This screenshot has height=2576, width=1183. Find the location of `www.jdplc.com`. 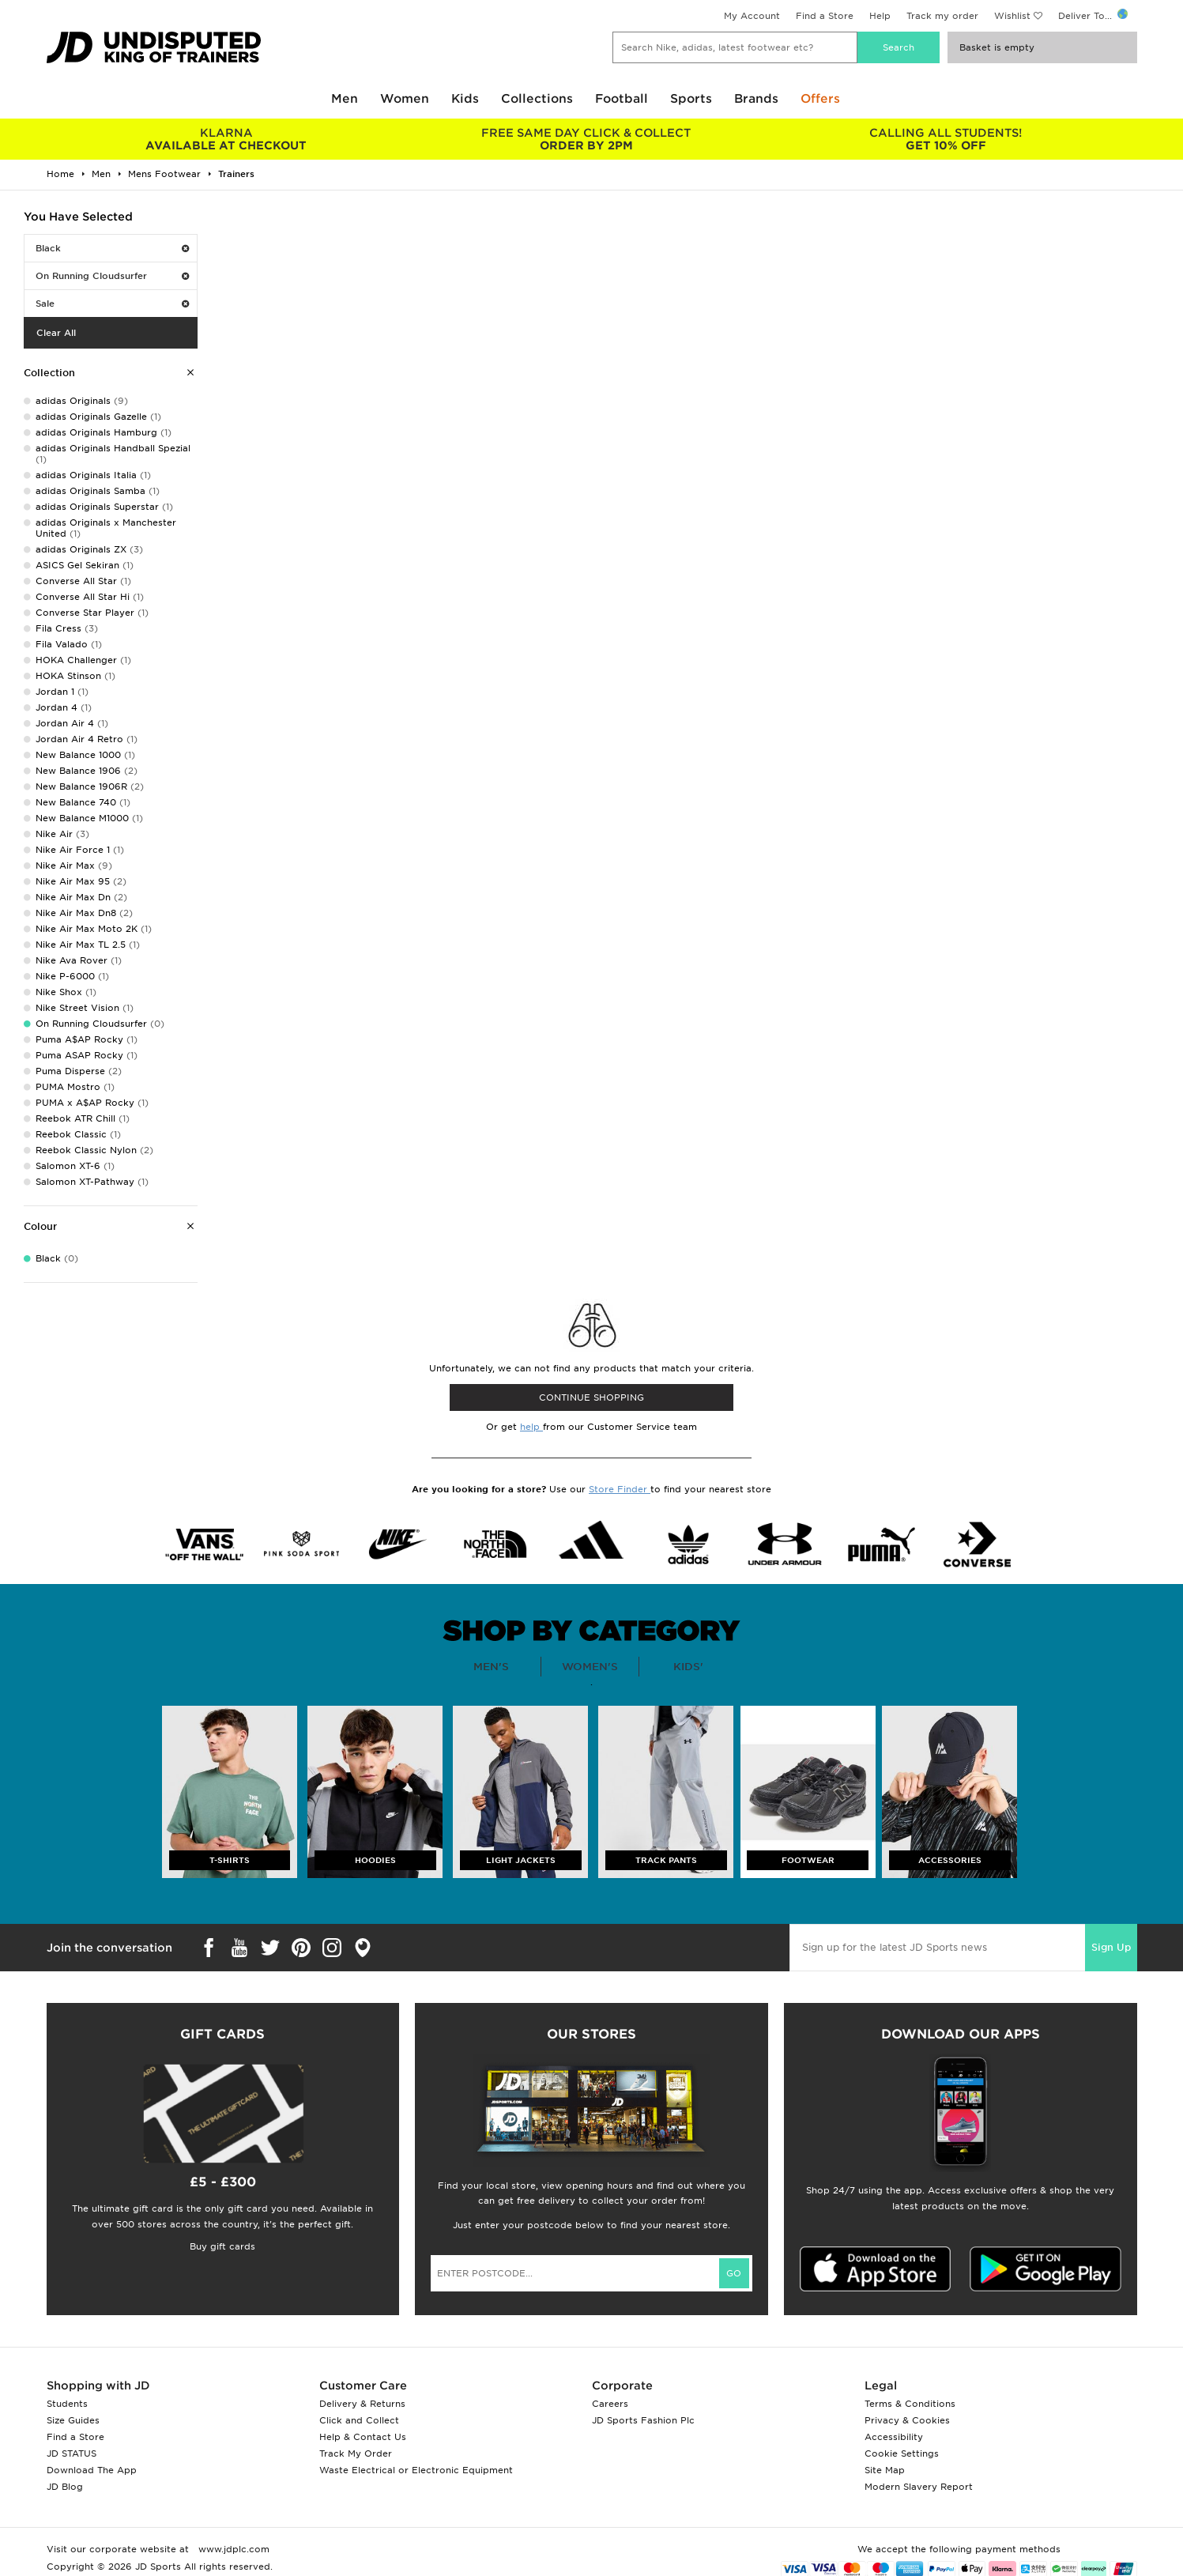

www.jdplc.com is located at coordinates (232, 2549).